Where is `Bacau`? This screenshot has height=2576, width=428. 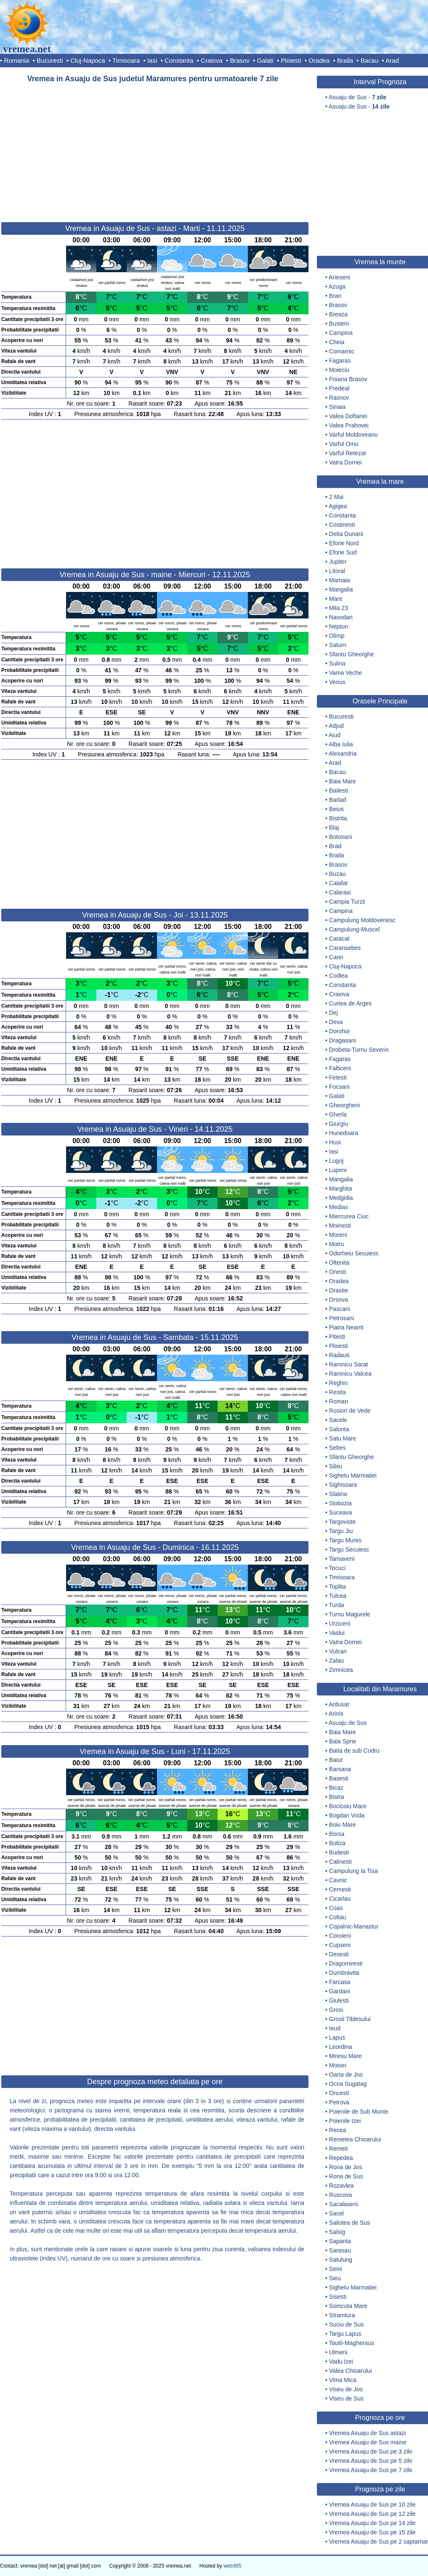
Bacau is located at coordinates (370, 60).